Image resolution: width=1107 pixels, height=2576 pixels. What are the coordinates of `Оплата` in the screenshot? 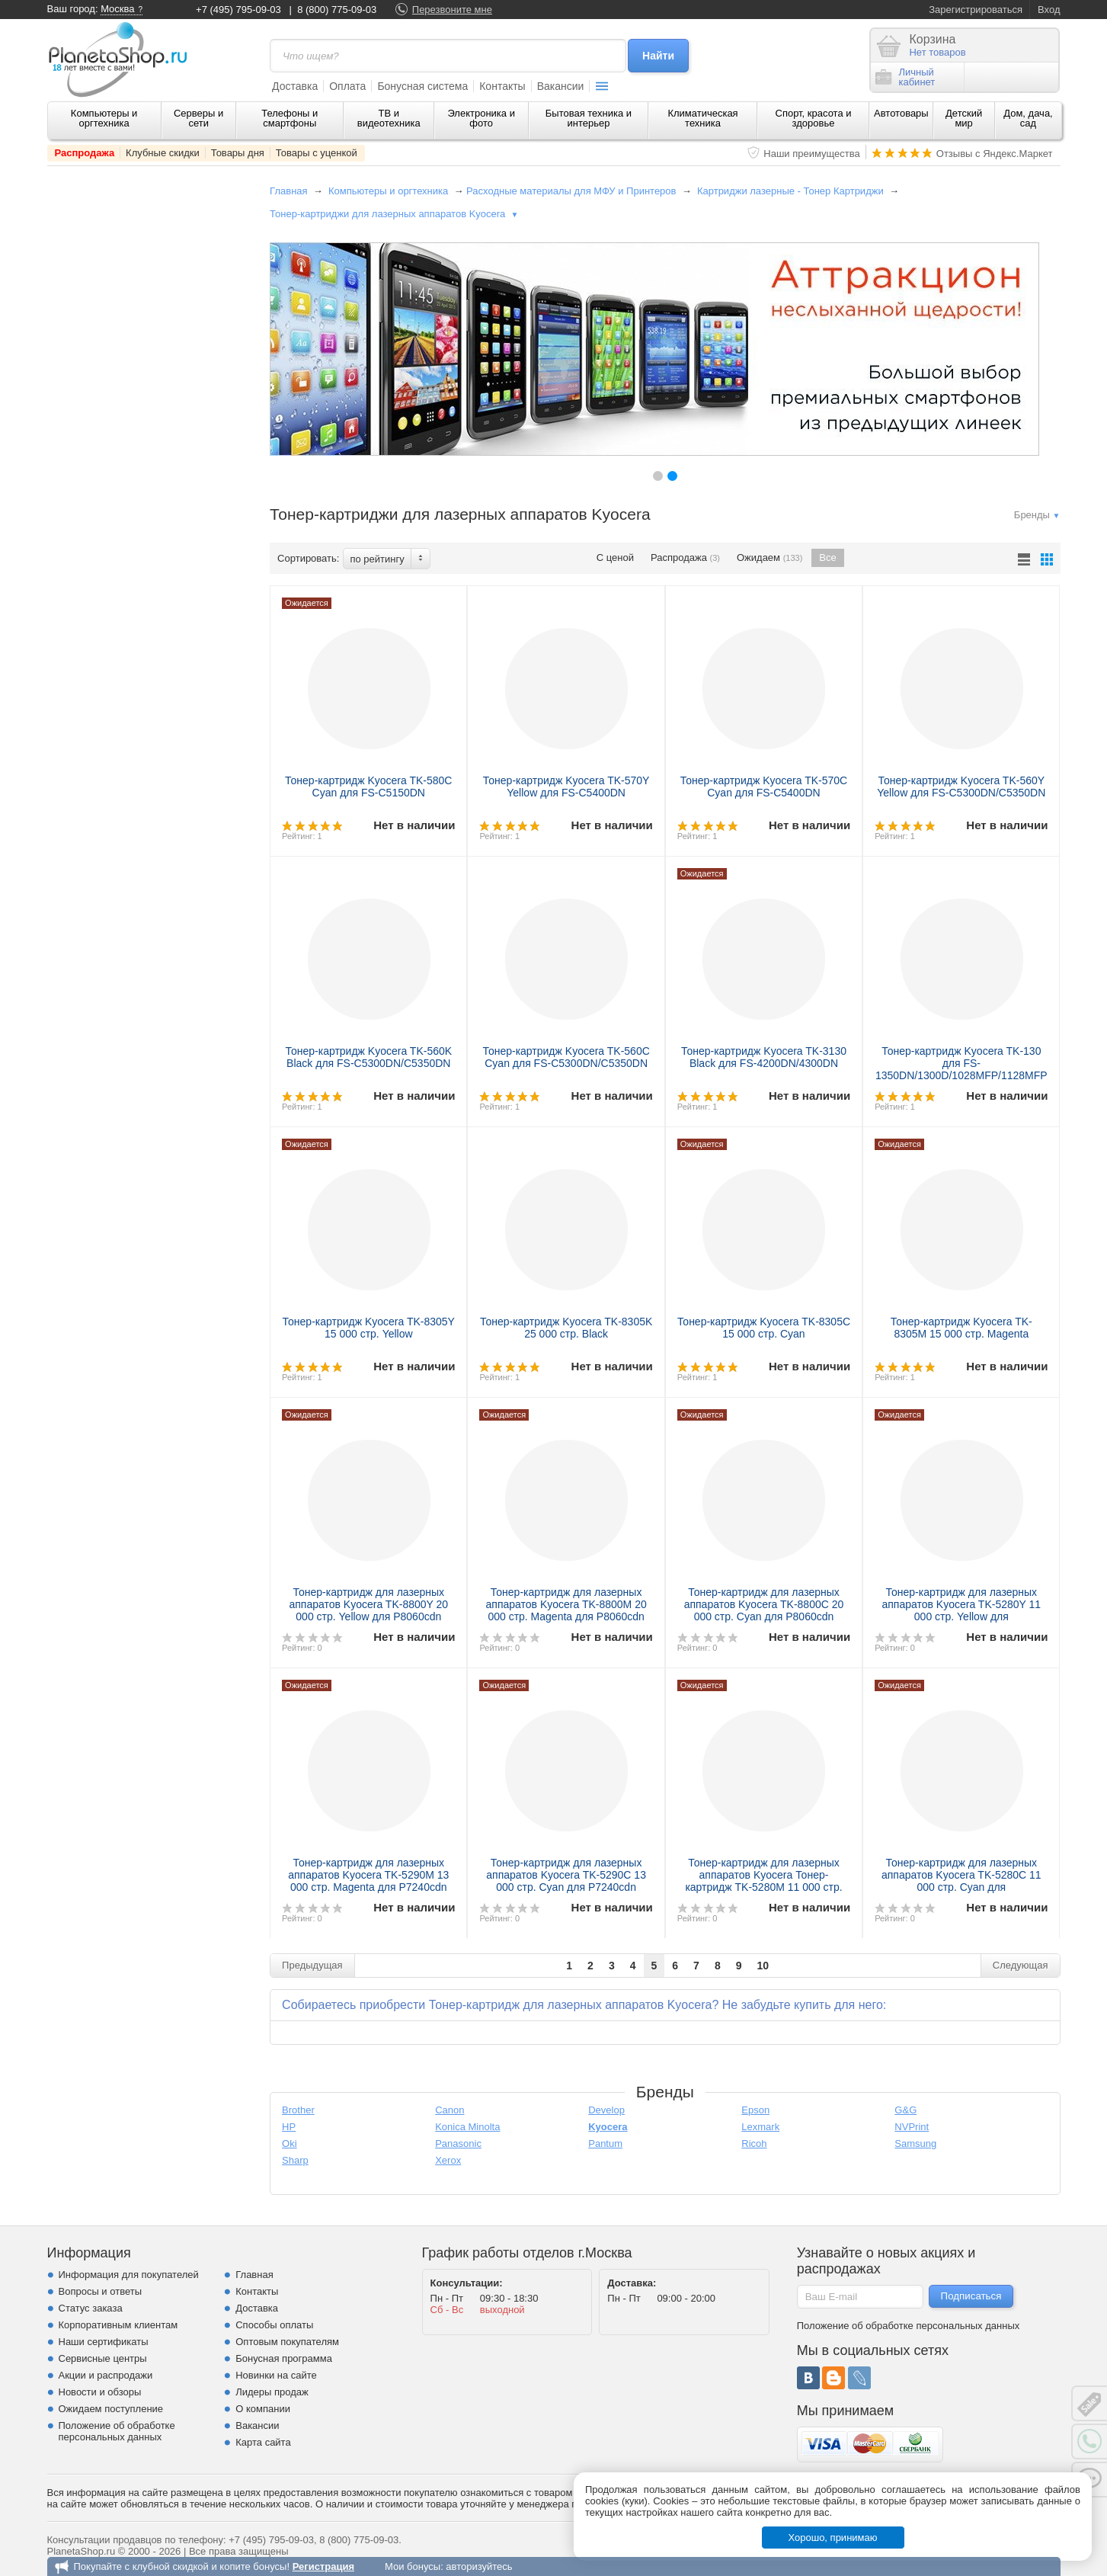 It's located at (347, 86).